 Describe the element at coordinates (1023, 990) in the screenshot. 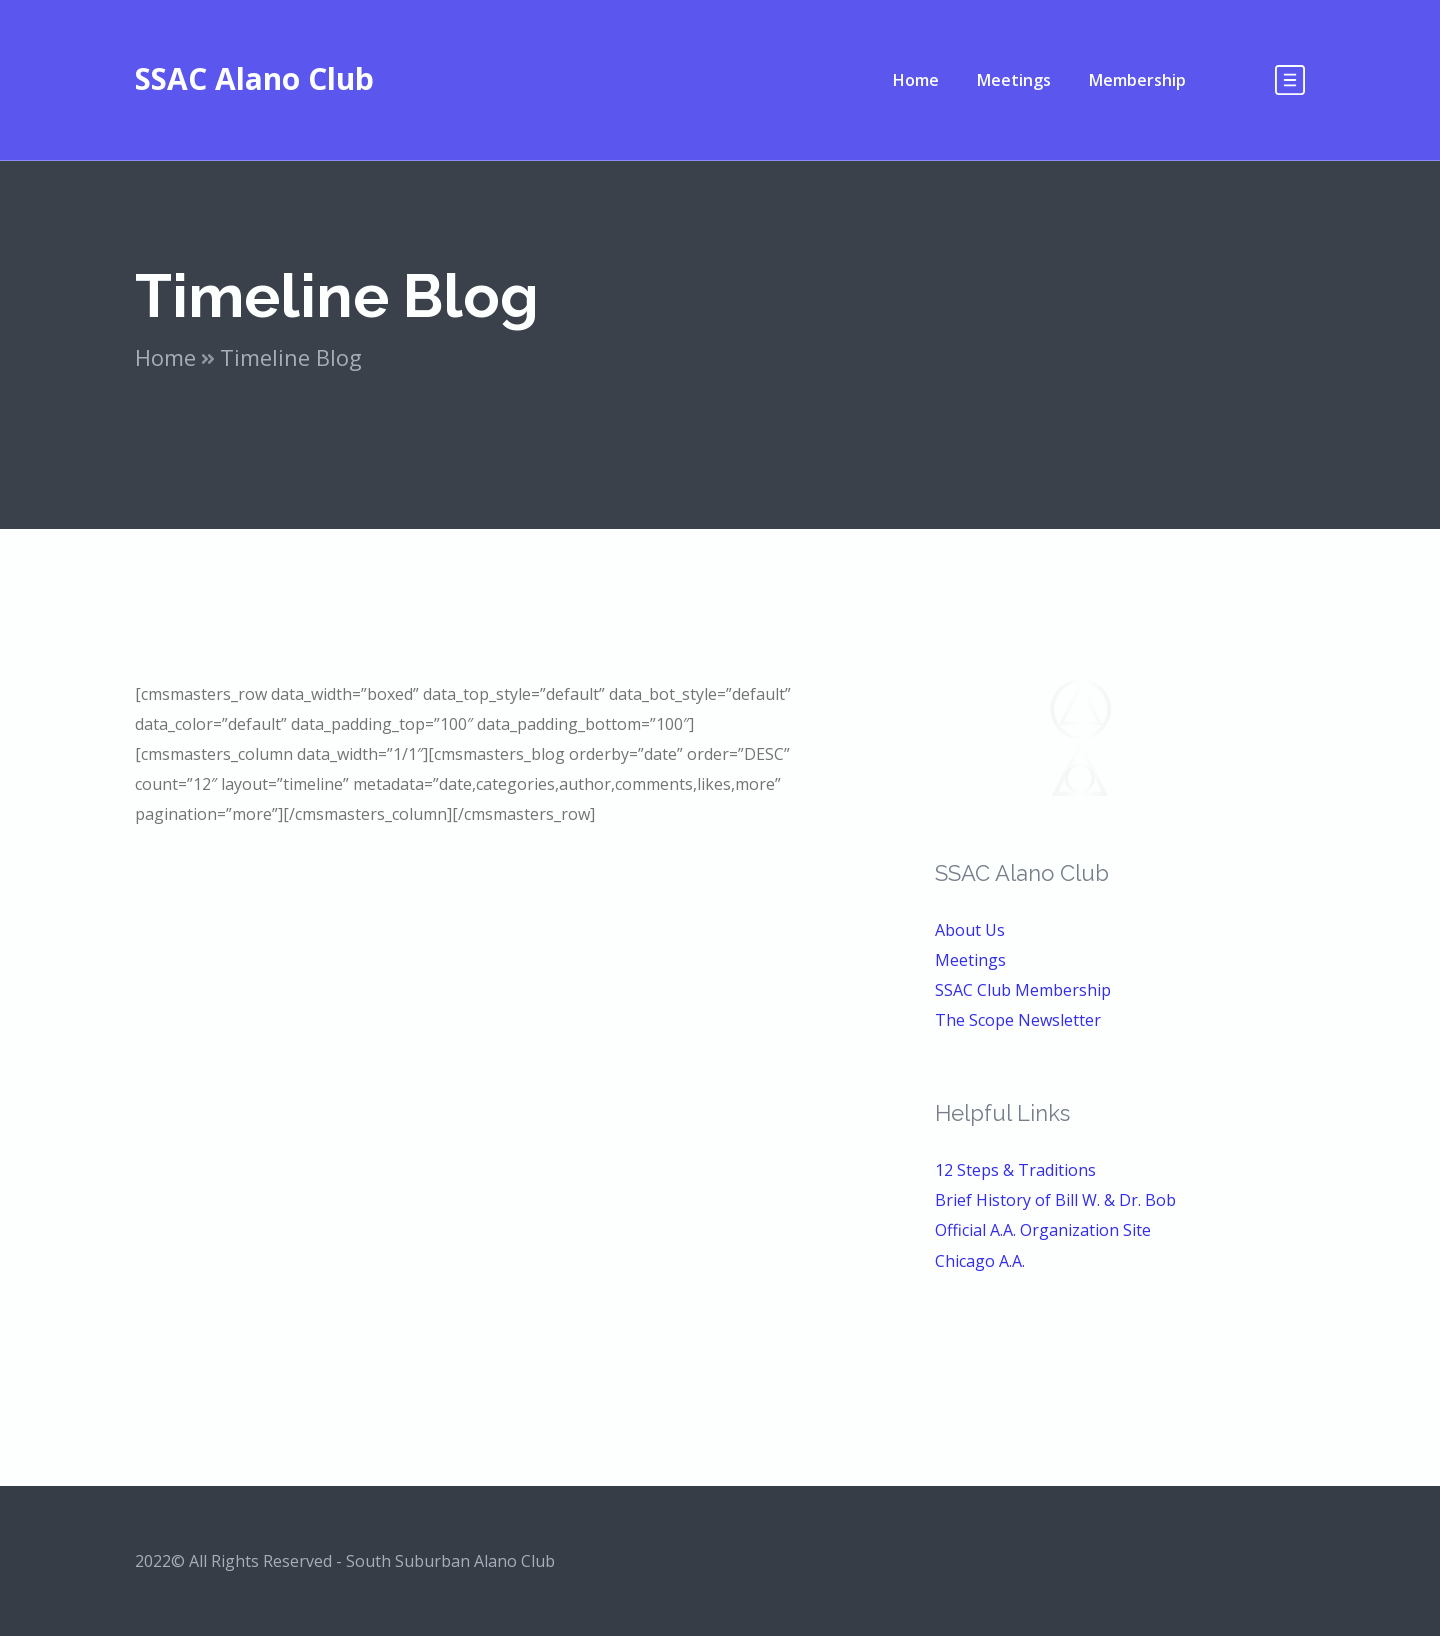

I see `SSAC Club Membership` at that location.